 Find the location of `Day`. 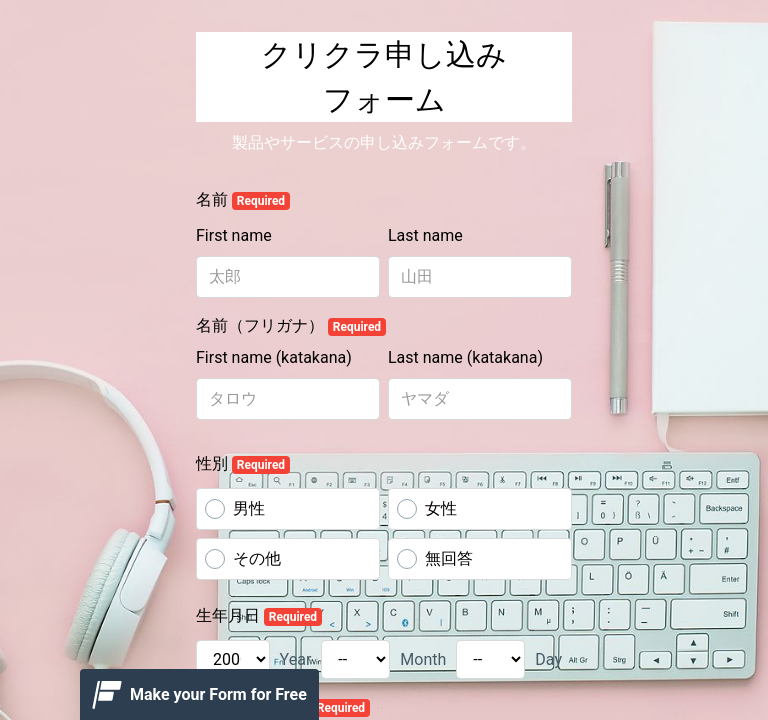

Day is located at coordinates (548, 659).